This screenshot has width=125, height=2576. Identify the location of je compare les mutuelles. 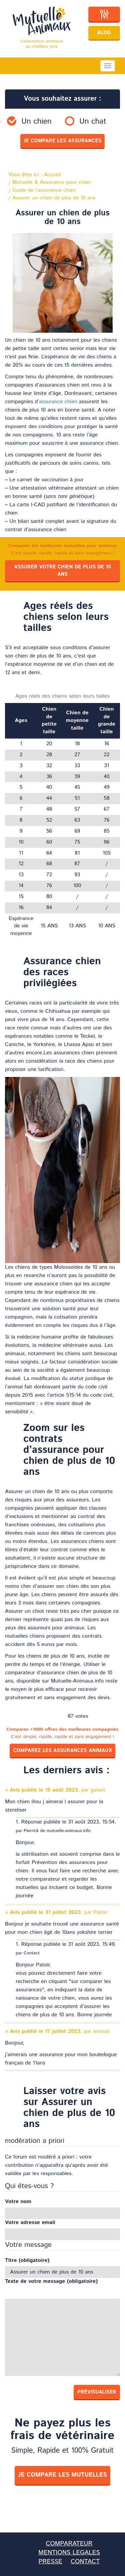
(62, 2475).